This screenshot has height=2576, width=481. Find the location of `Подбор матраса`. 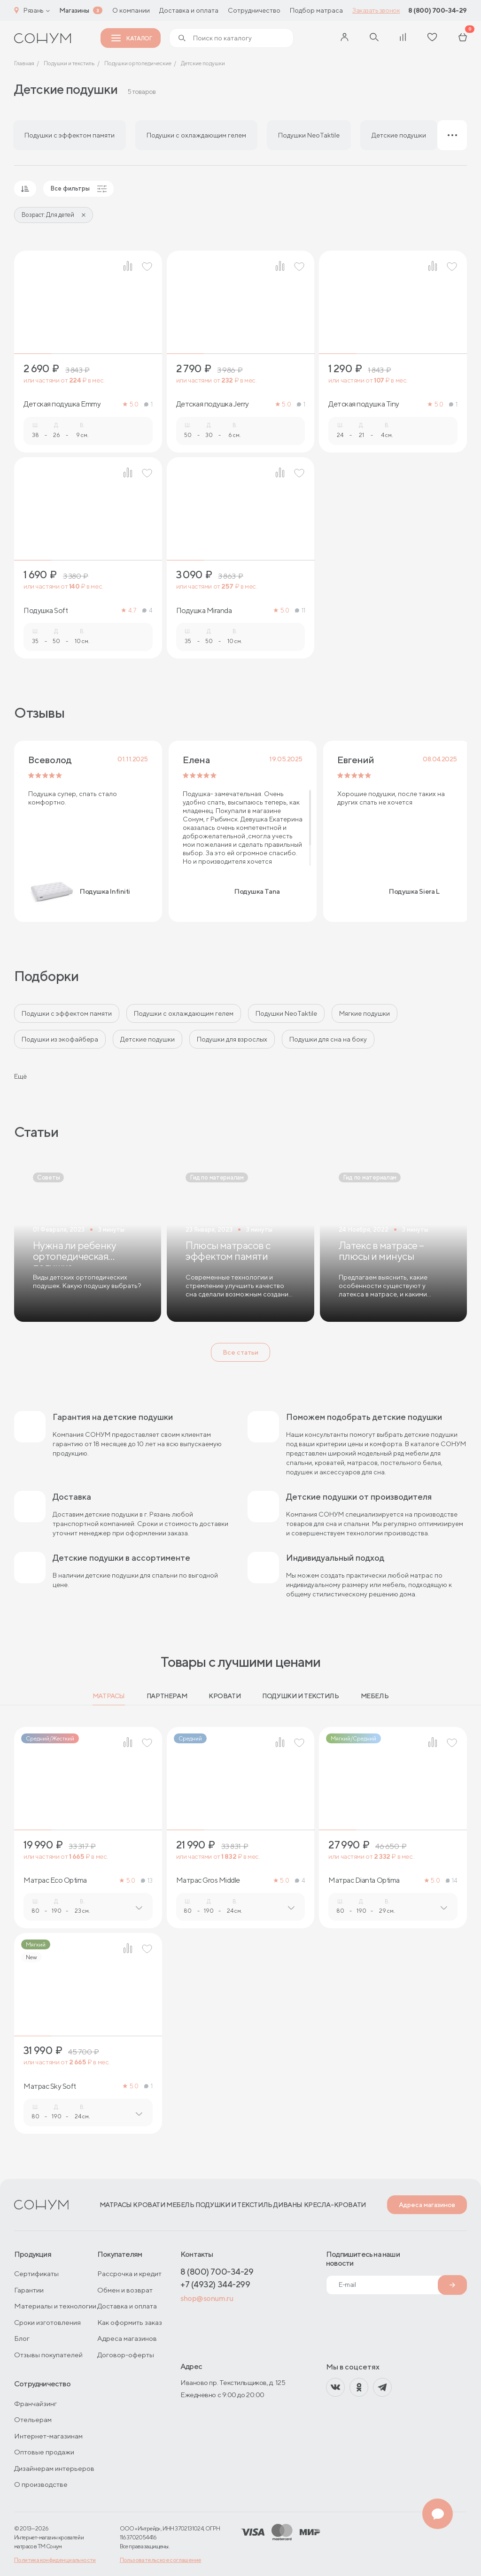

Подбор матраса is located at coordinates (316, 10).